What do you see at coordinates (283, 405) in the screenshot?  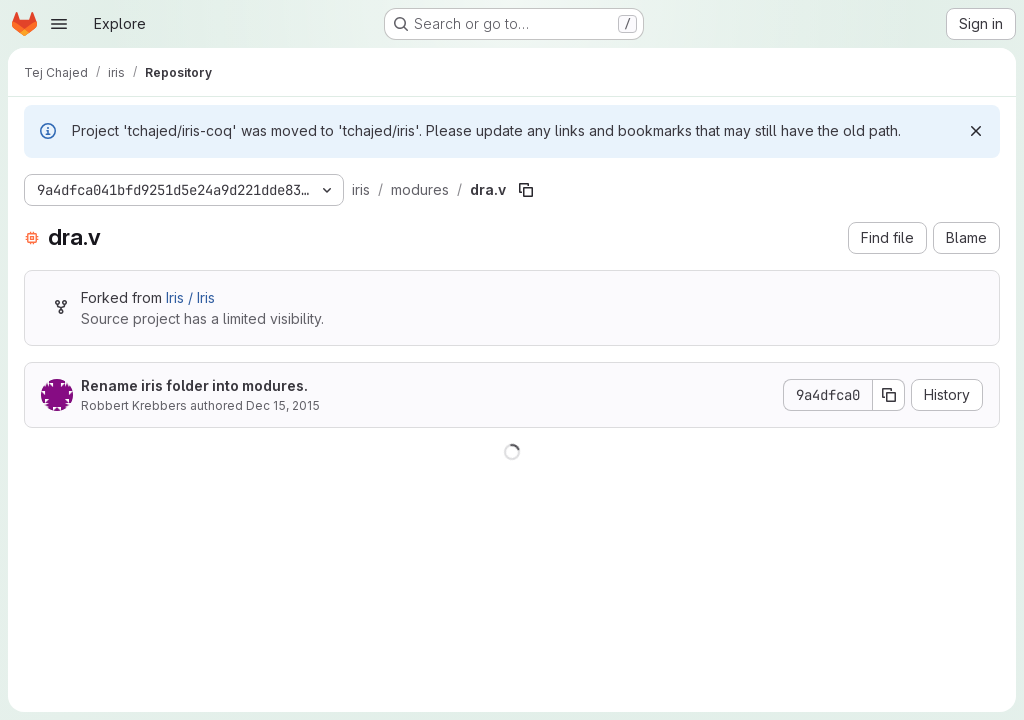 I see `Dec 15, 2015 [December 15, 2015 at 2:12:03 PM UTC]` at bounding box center [283, 405].